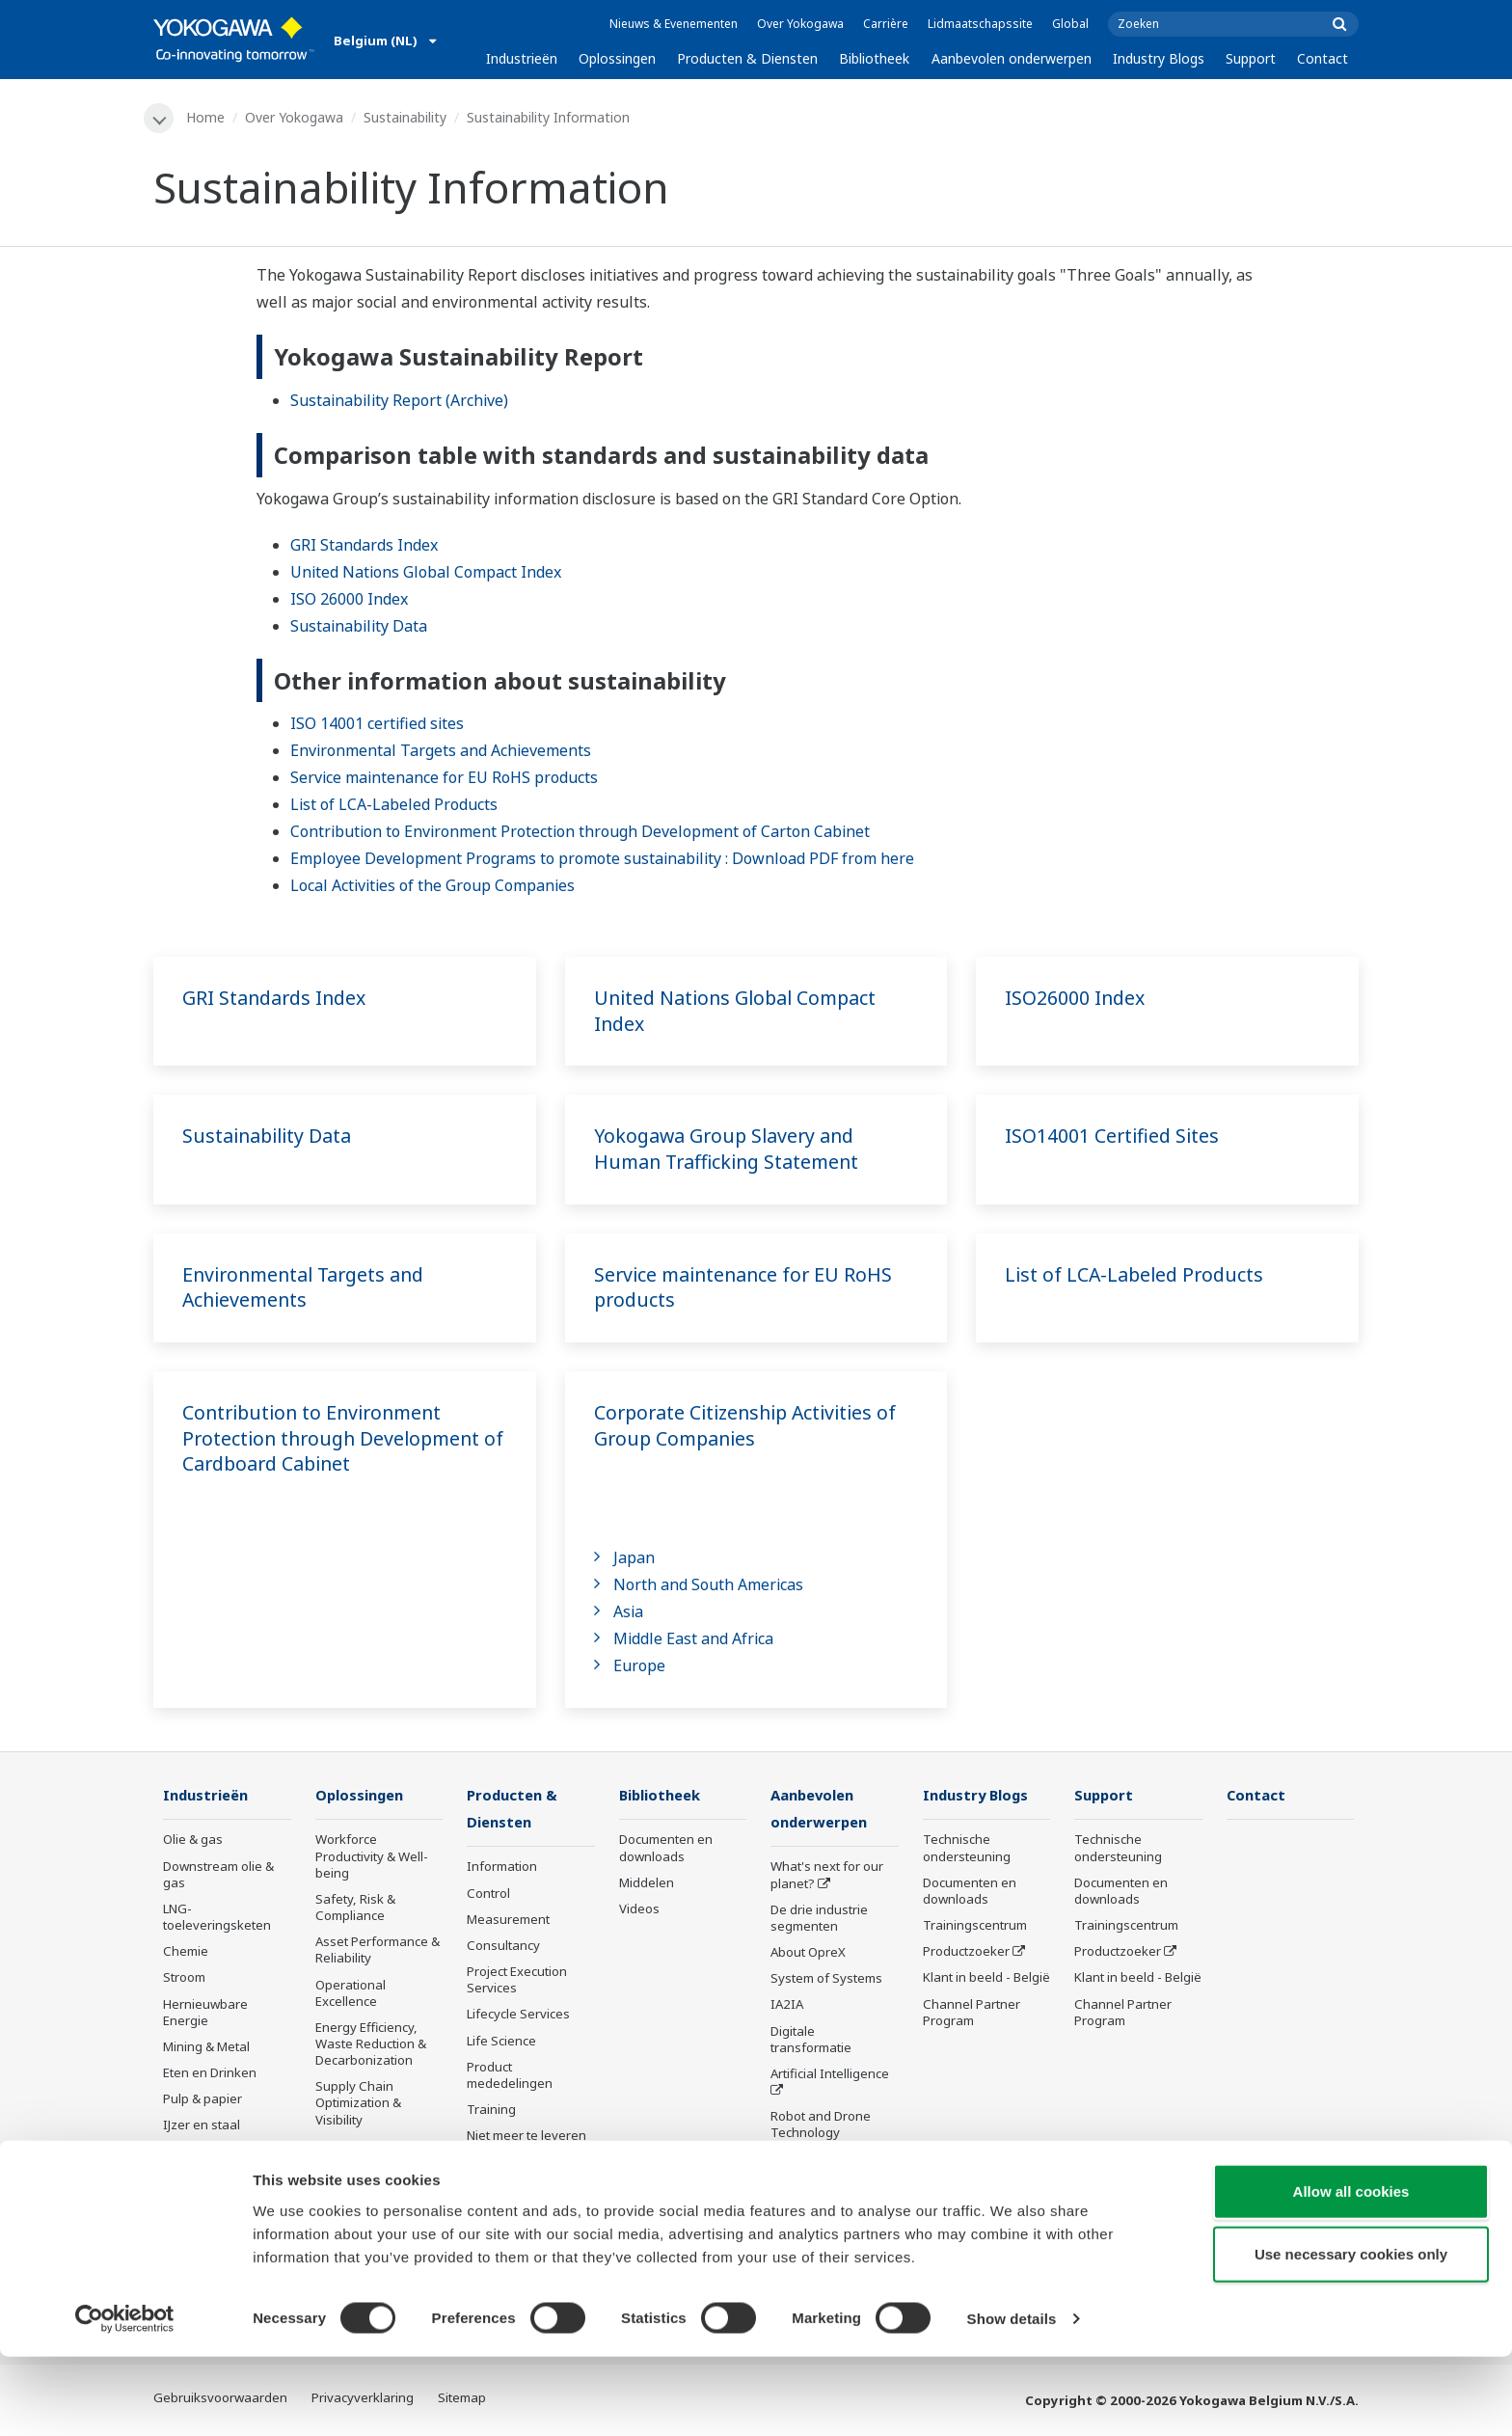 This screenshot has height=2436, width=1512. Describe the element at coordinates (521, 58) in the screenshot. I see `Industrieën` at that location.